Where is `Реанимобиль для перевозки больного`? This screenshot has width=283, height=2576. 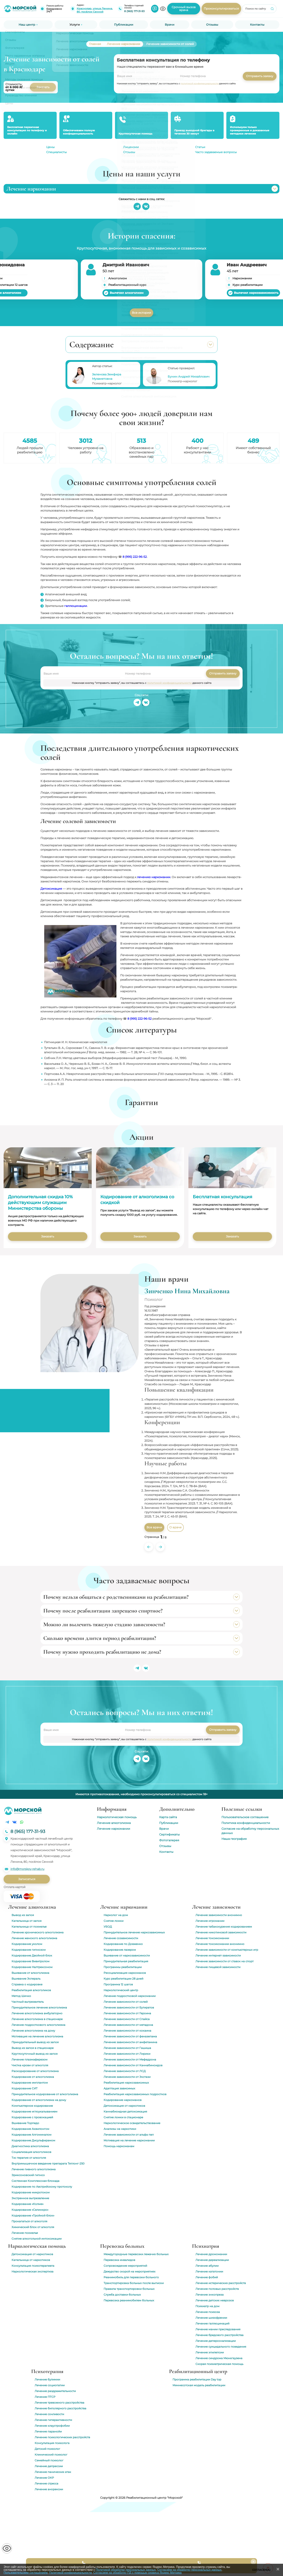 Реанимобиль для перевозки больного is located at coordinates (131, 2481).